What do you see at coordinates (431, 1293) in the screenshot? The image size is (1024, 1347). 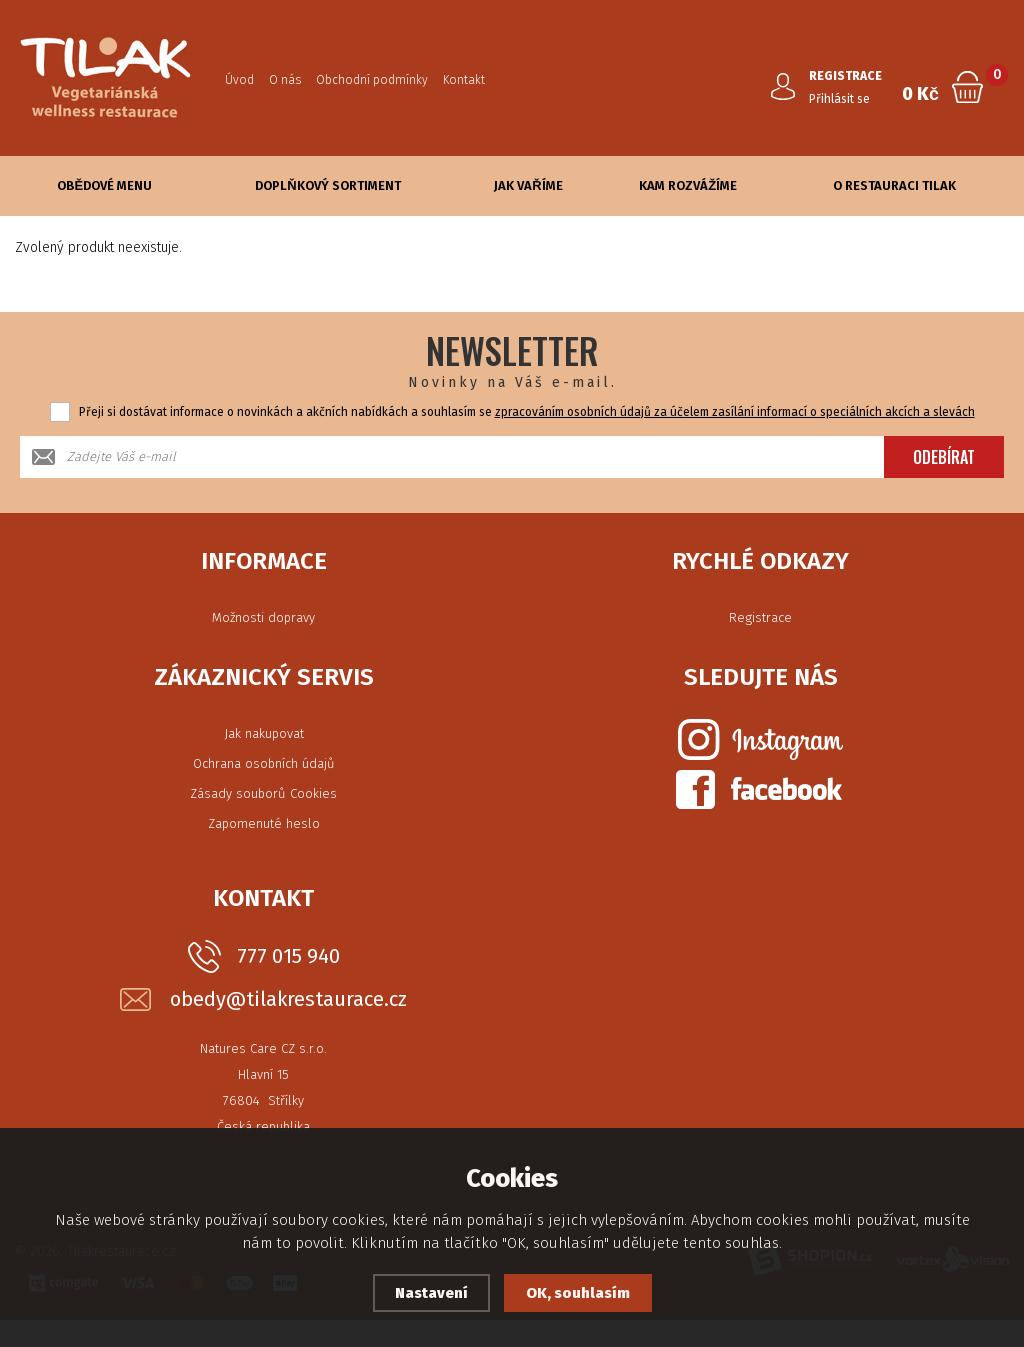 I see `Nastavení` at bounding box center [431, 1293].